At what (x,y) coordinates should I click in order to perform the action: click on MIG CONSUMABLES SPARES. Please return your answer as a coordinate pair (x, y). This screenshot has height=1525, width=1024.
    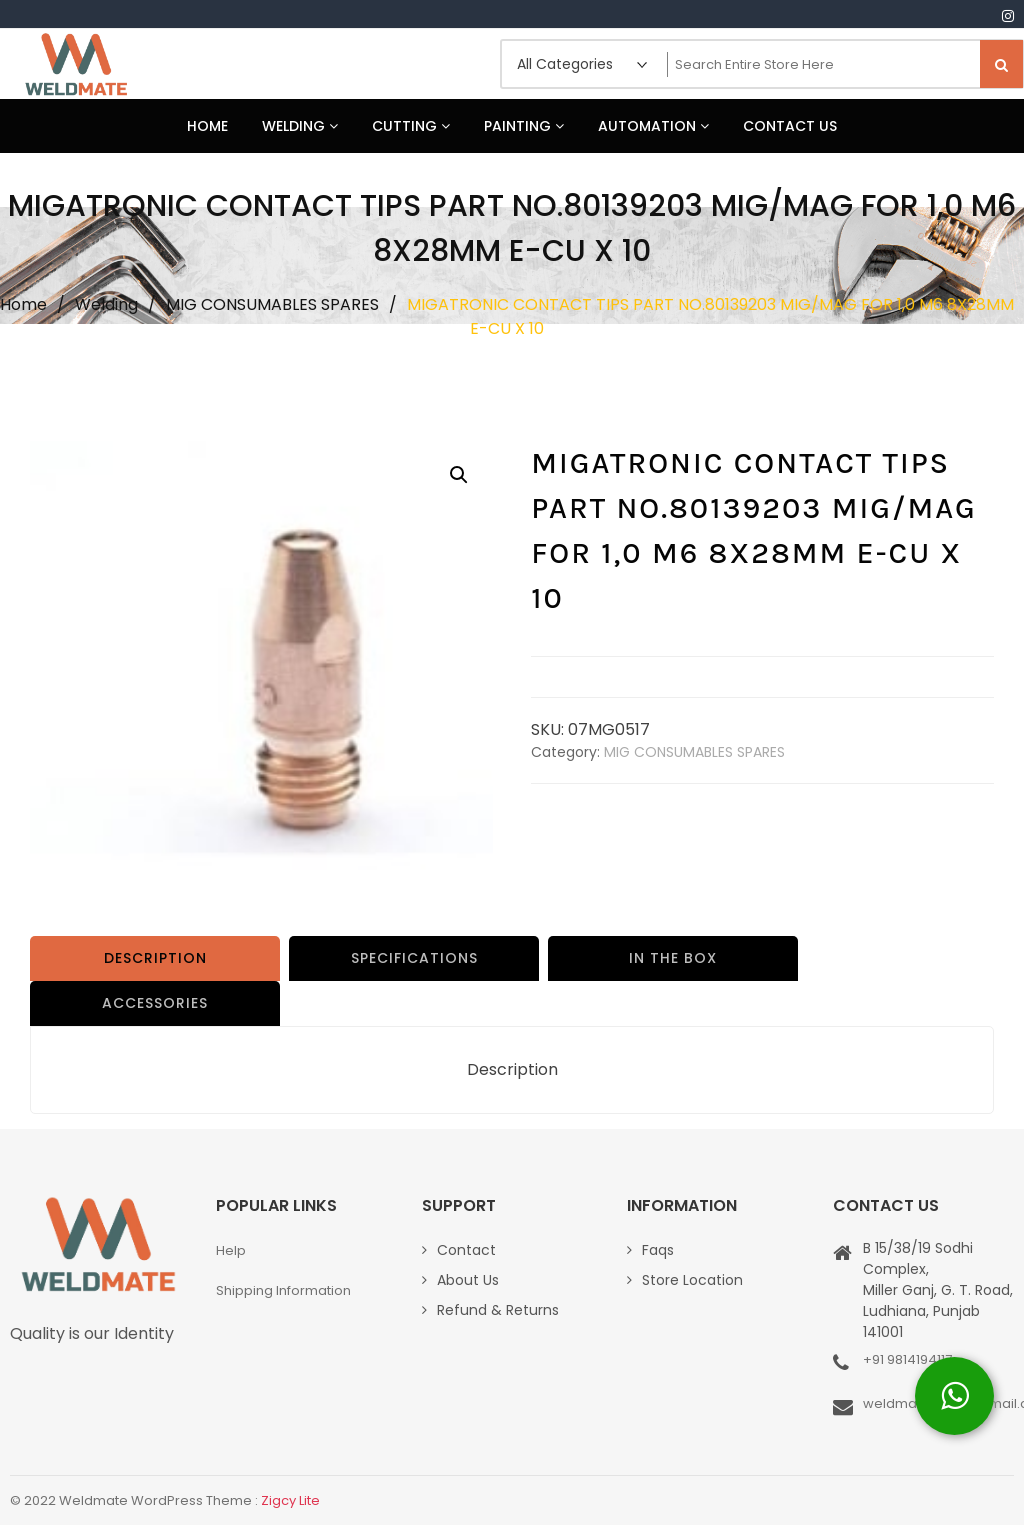
    Looking at the image, I should click on (272, 304).